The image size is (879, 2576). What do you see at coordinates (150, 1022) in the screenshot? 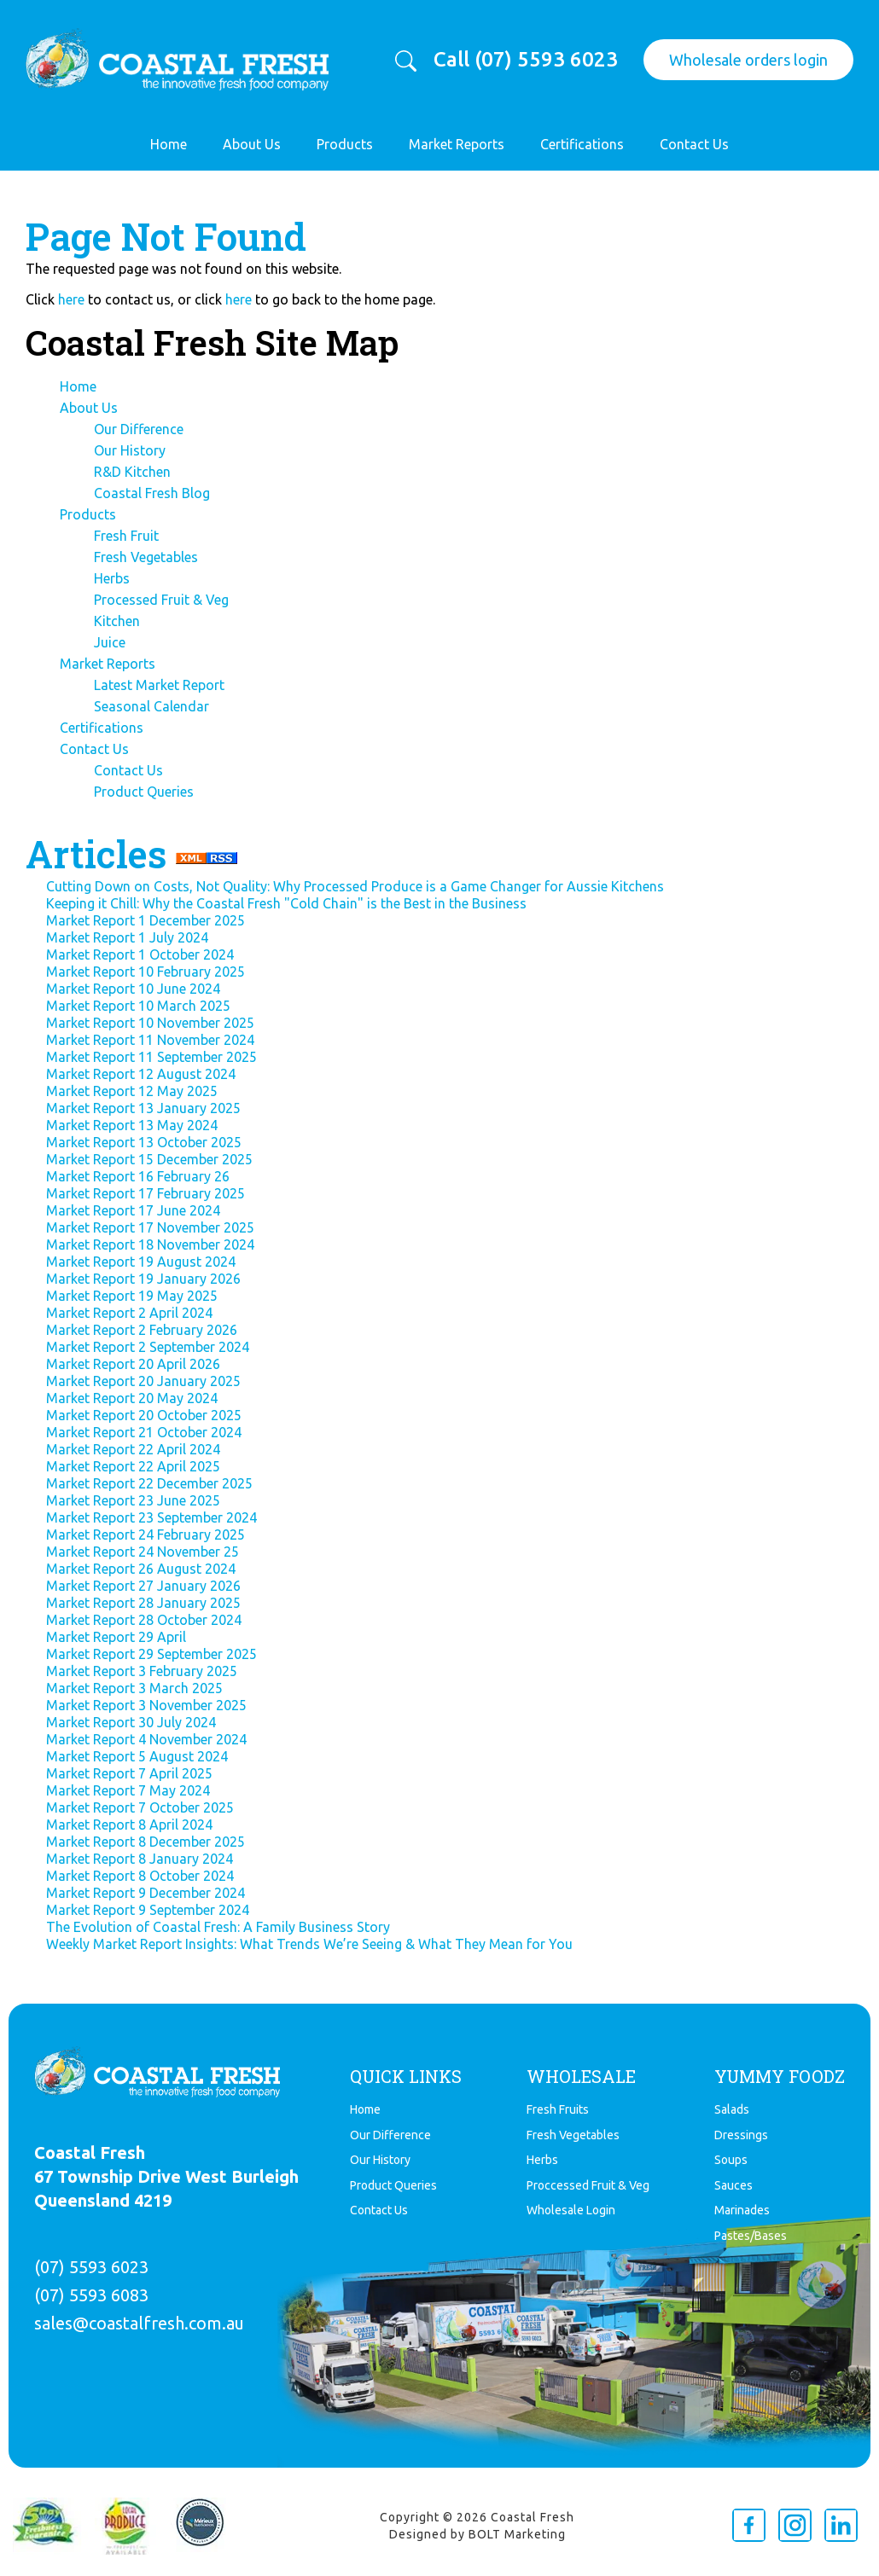
I see `Market Report 10 November 2025` at bounding box center [150, 1022].